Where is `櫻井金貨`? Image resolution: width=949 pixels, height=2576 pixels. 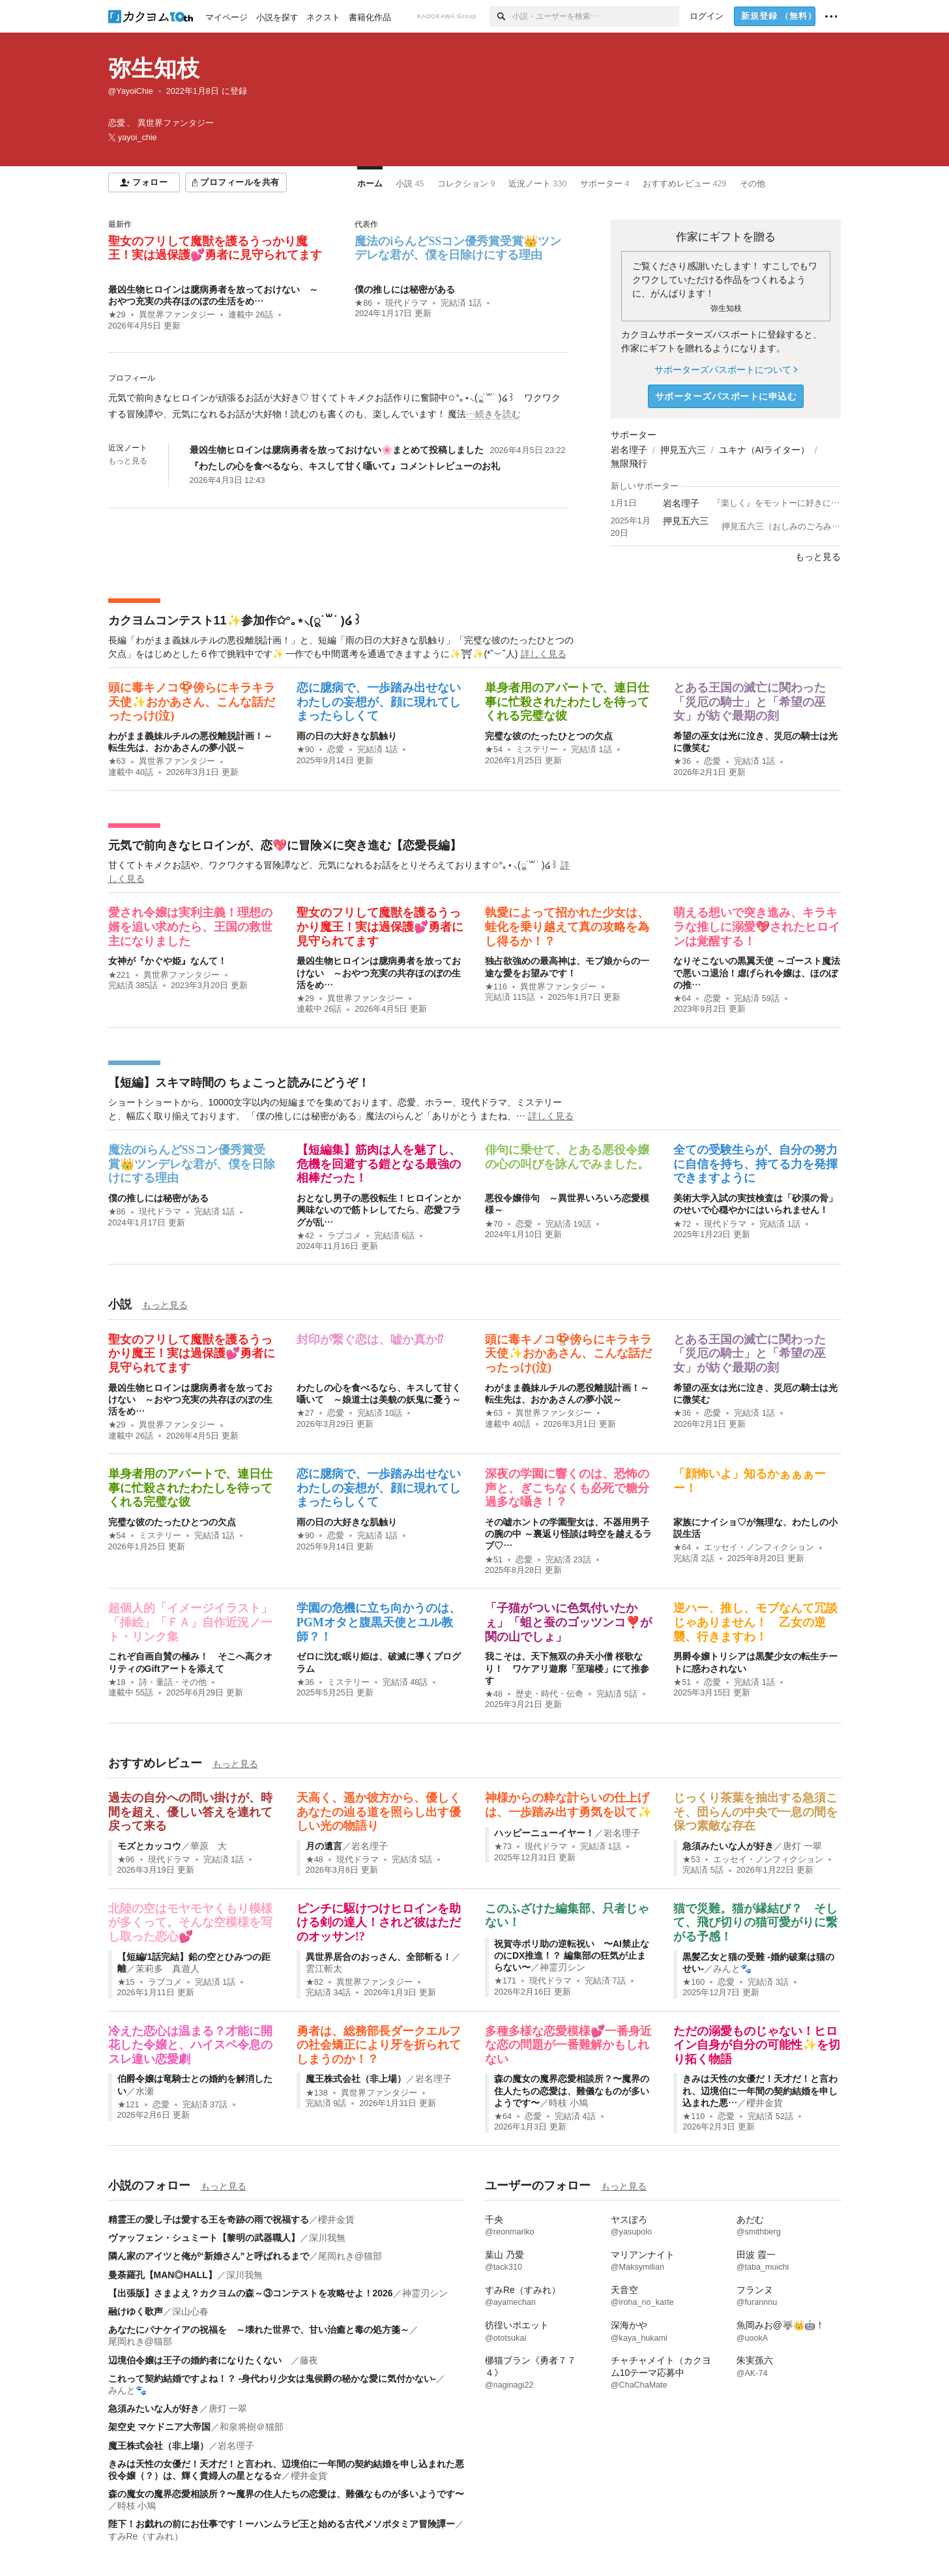
櫻井金貨 is located at coordinates (764, 2103).